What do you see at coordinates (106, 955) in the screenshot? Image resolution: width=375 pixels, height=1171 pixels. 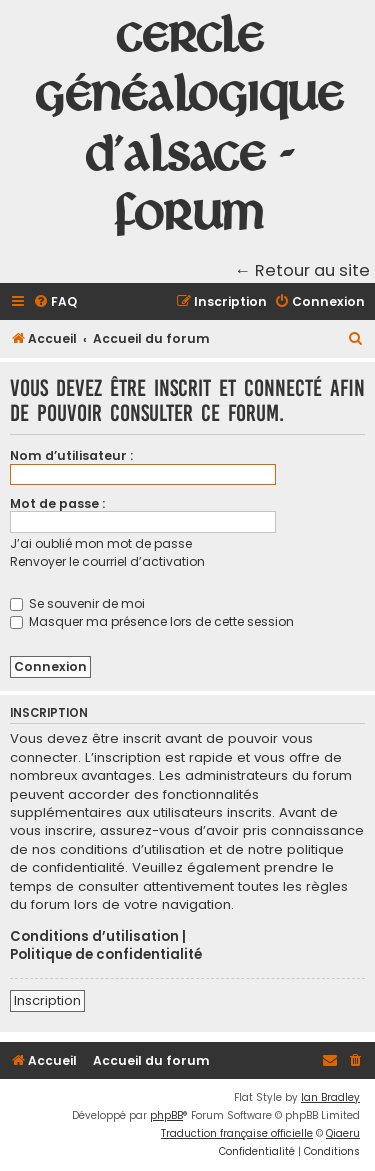 I see `Politique de confidentialité` at bounding box center [106, 955].